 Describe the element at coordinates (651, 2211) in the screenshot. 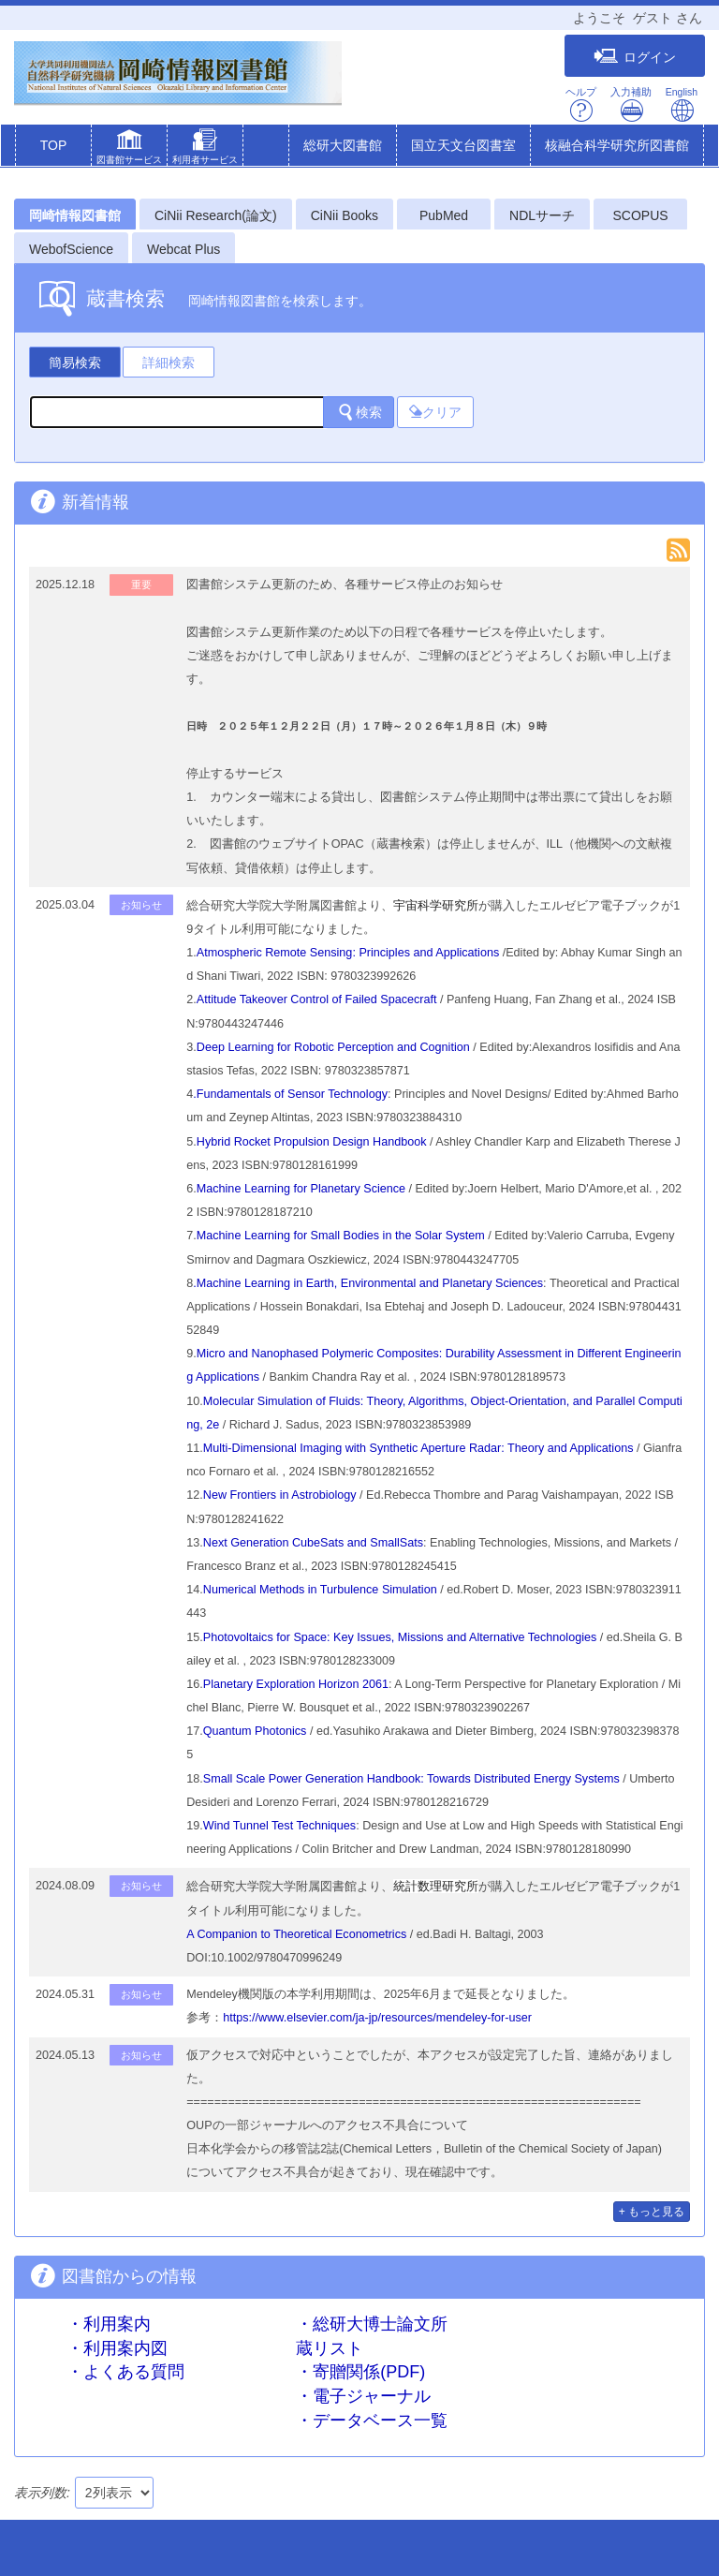

I see `+ もっと見る` at that location.